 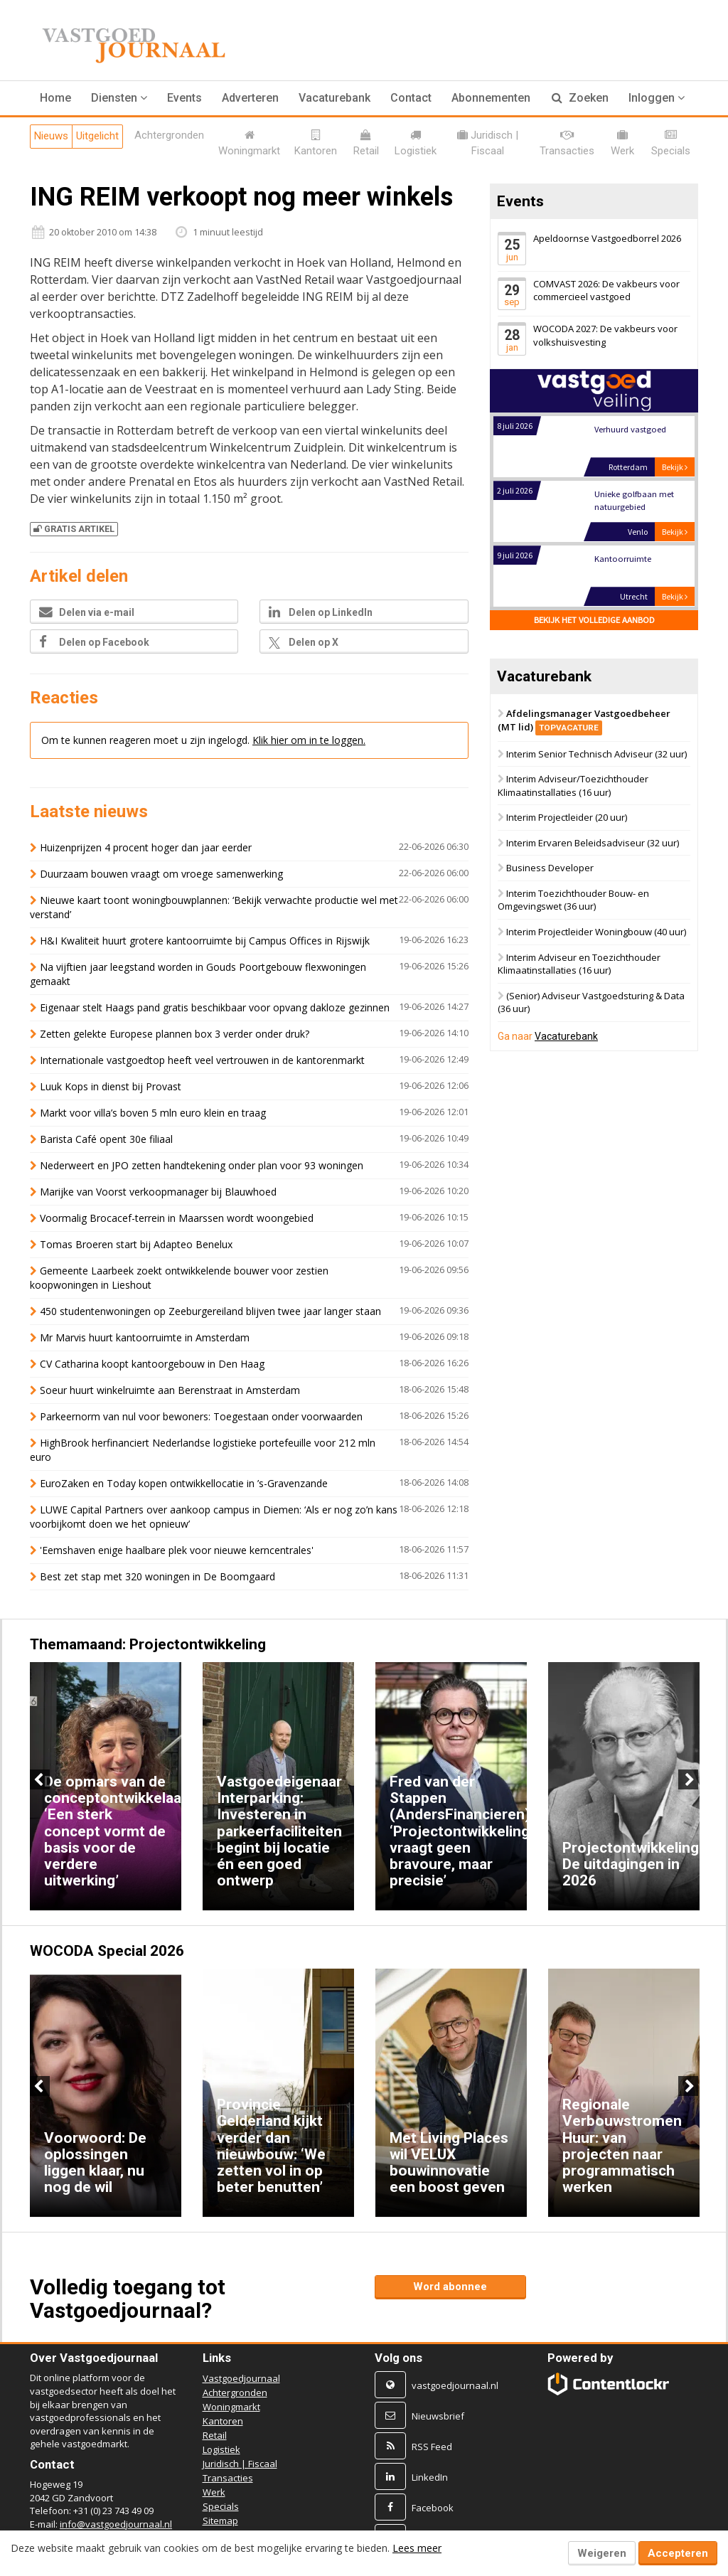 I want to click on Transacties, so click(x=228, y=2477).